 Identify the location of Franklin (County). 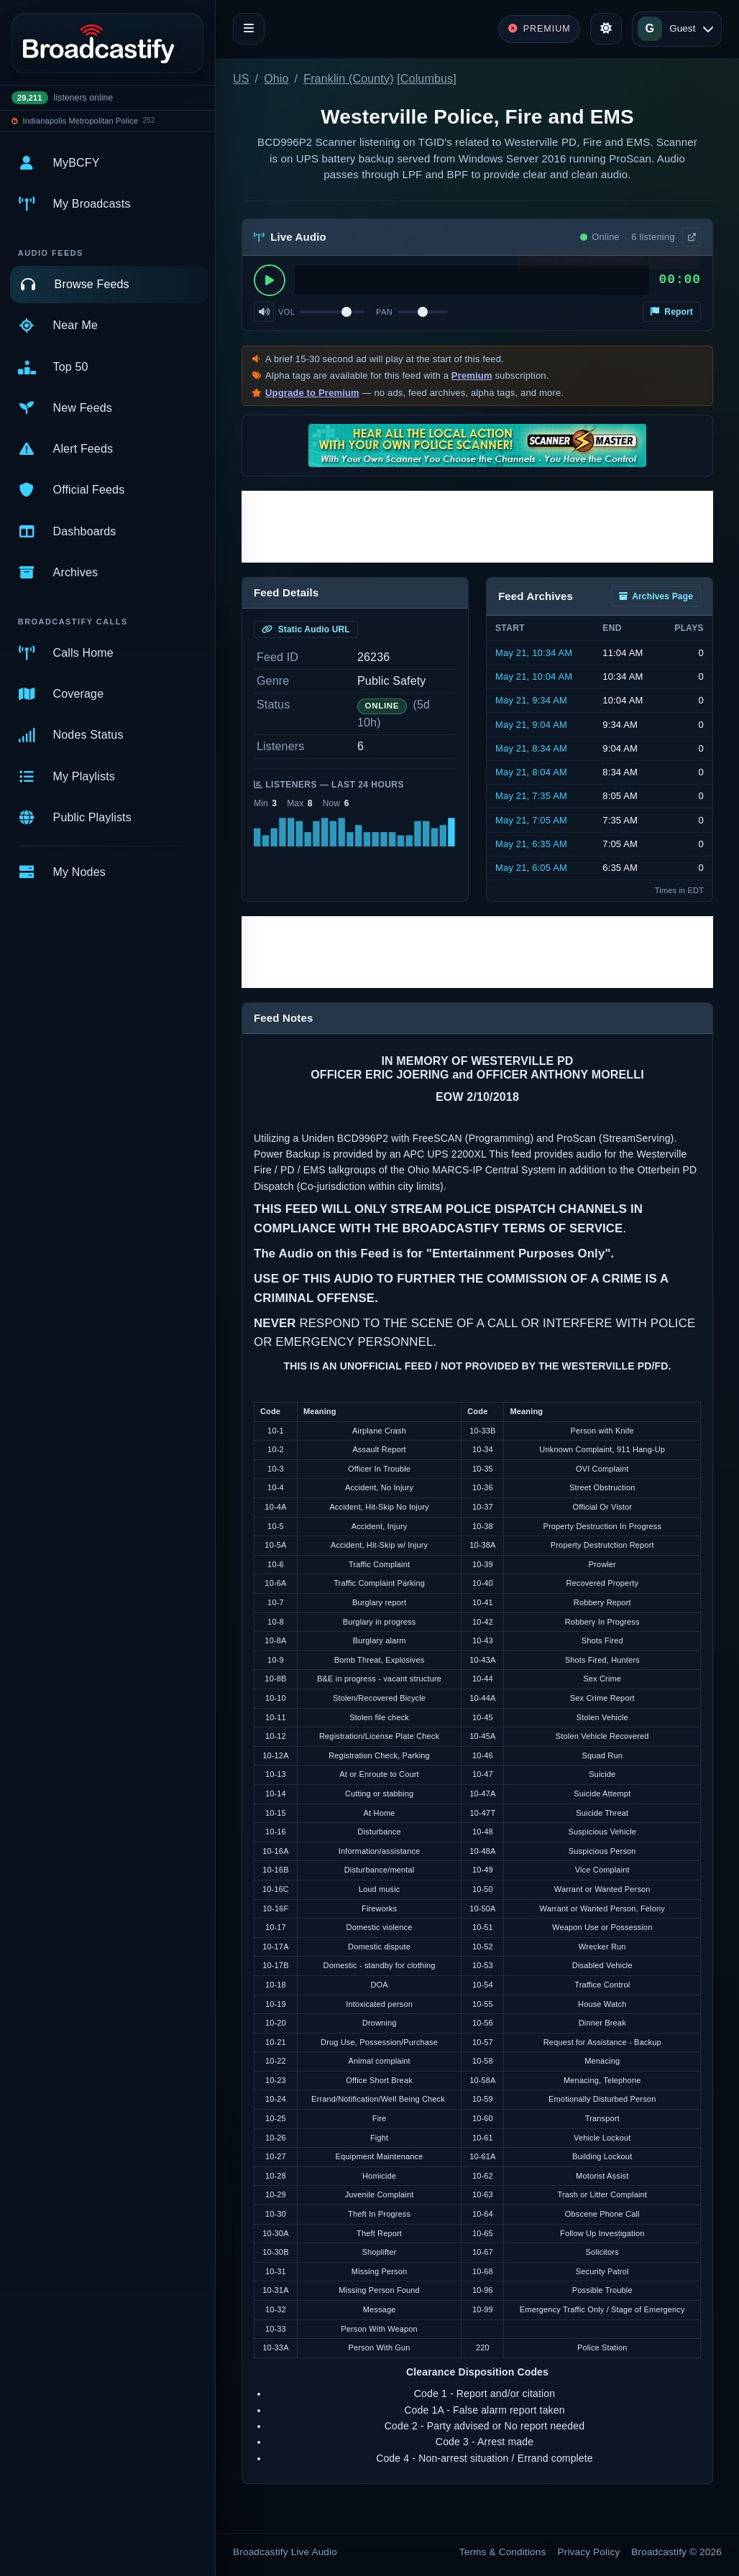
(348, 79).